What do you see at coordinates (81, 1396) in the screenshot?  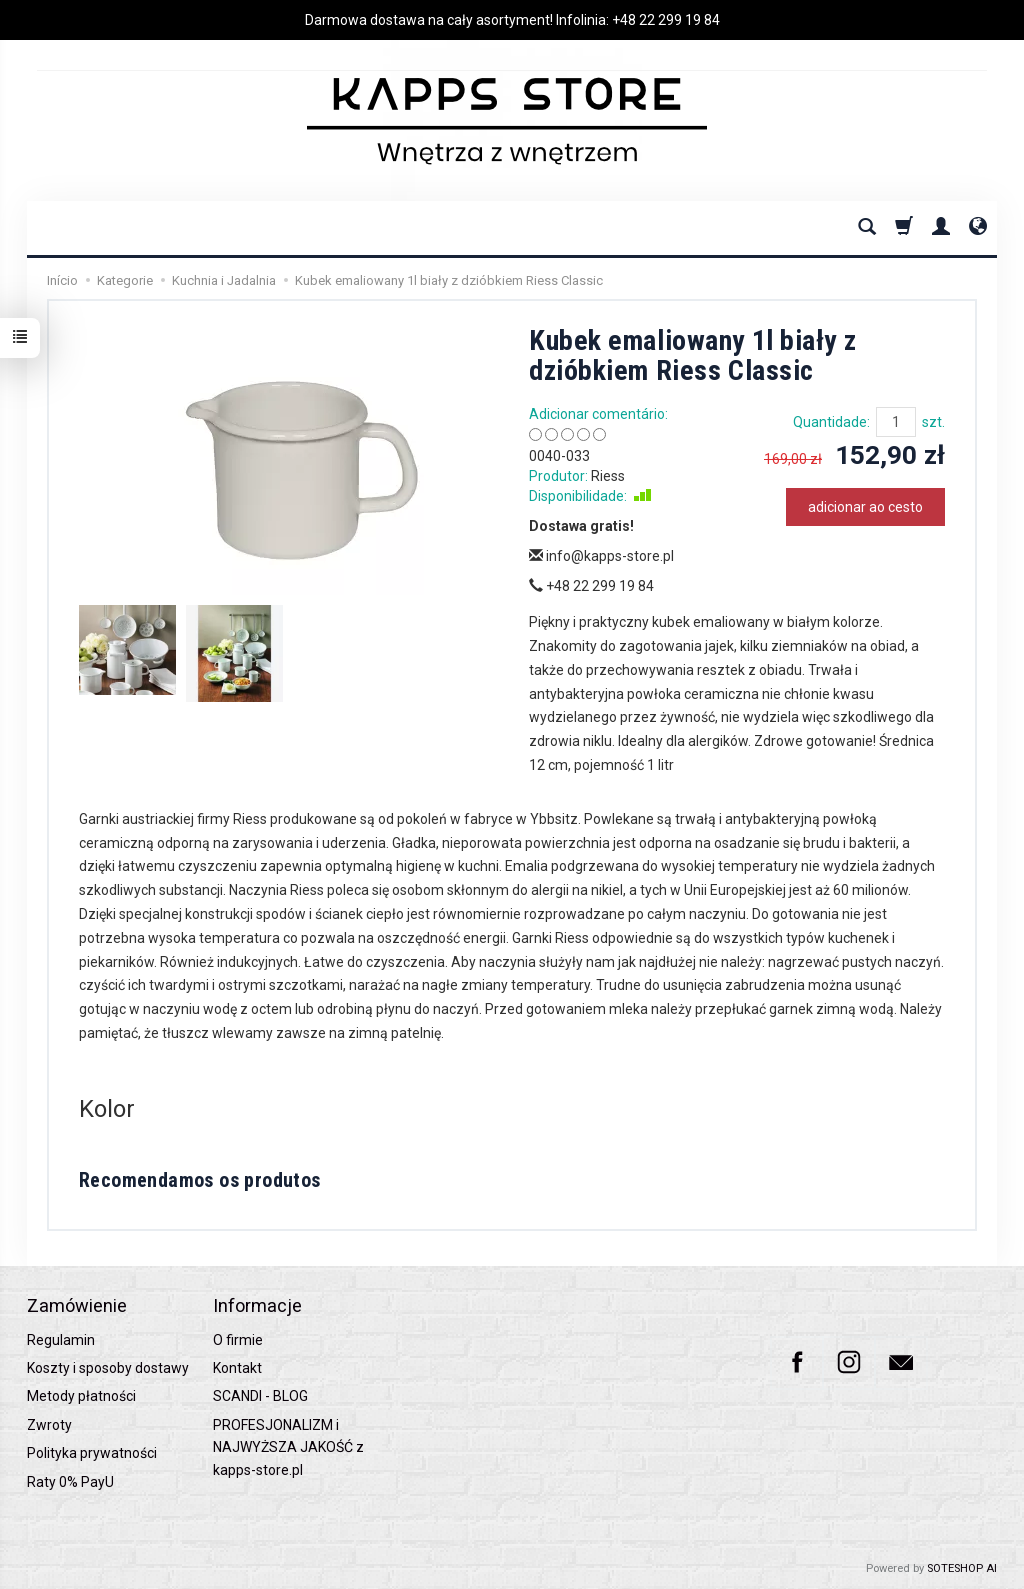 I see `Metody płatności` at bounding box center [81, 1396].